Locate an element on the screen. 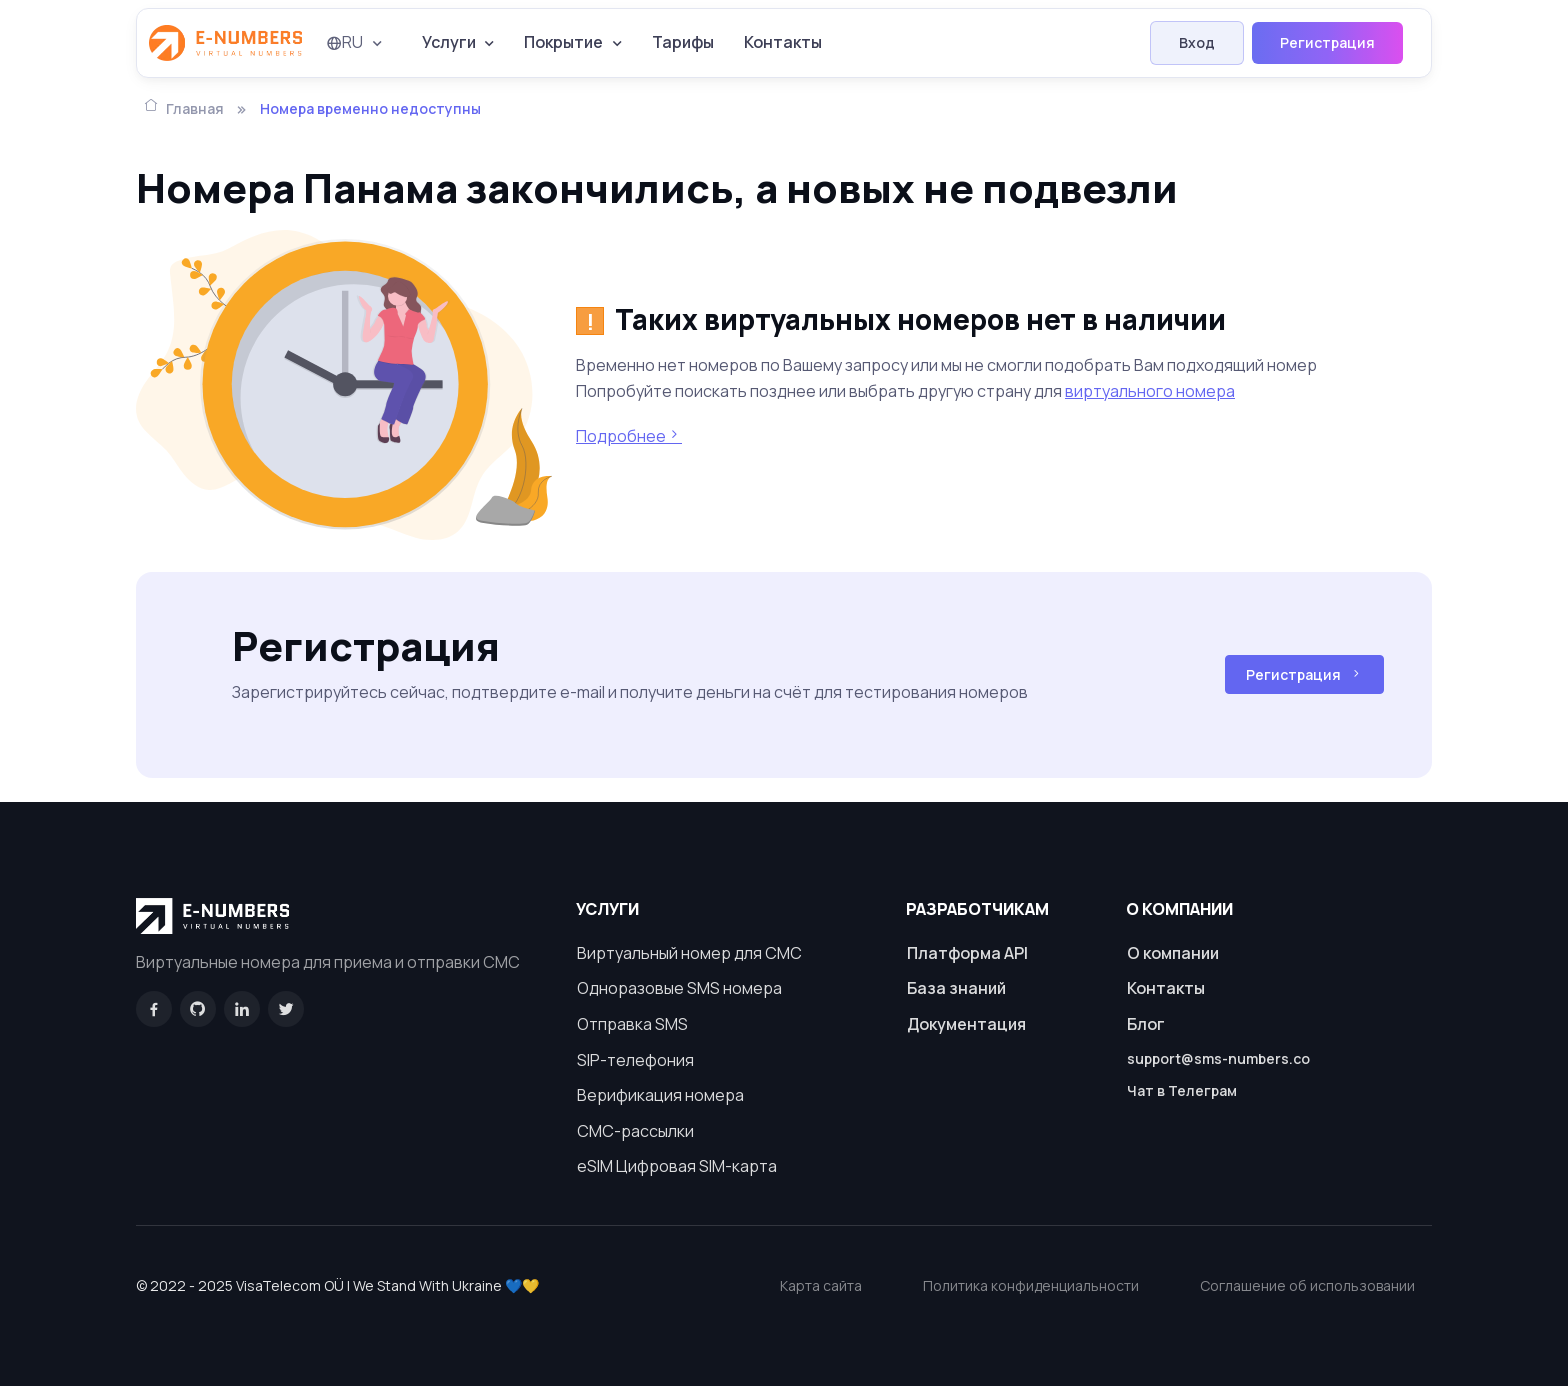  Документация is located at coordinates (966, 1024).